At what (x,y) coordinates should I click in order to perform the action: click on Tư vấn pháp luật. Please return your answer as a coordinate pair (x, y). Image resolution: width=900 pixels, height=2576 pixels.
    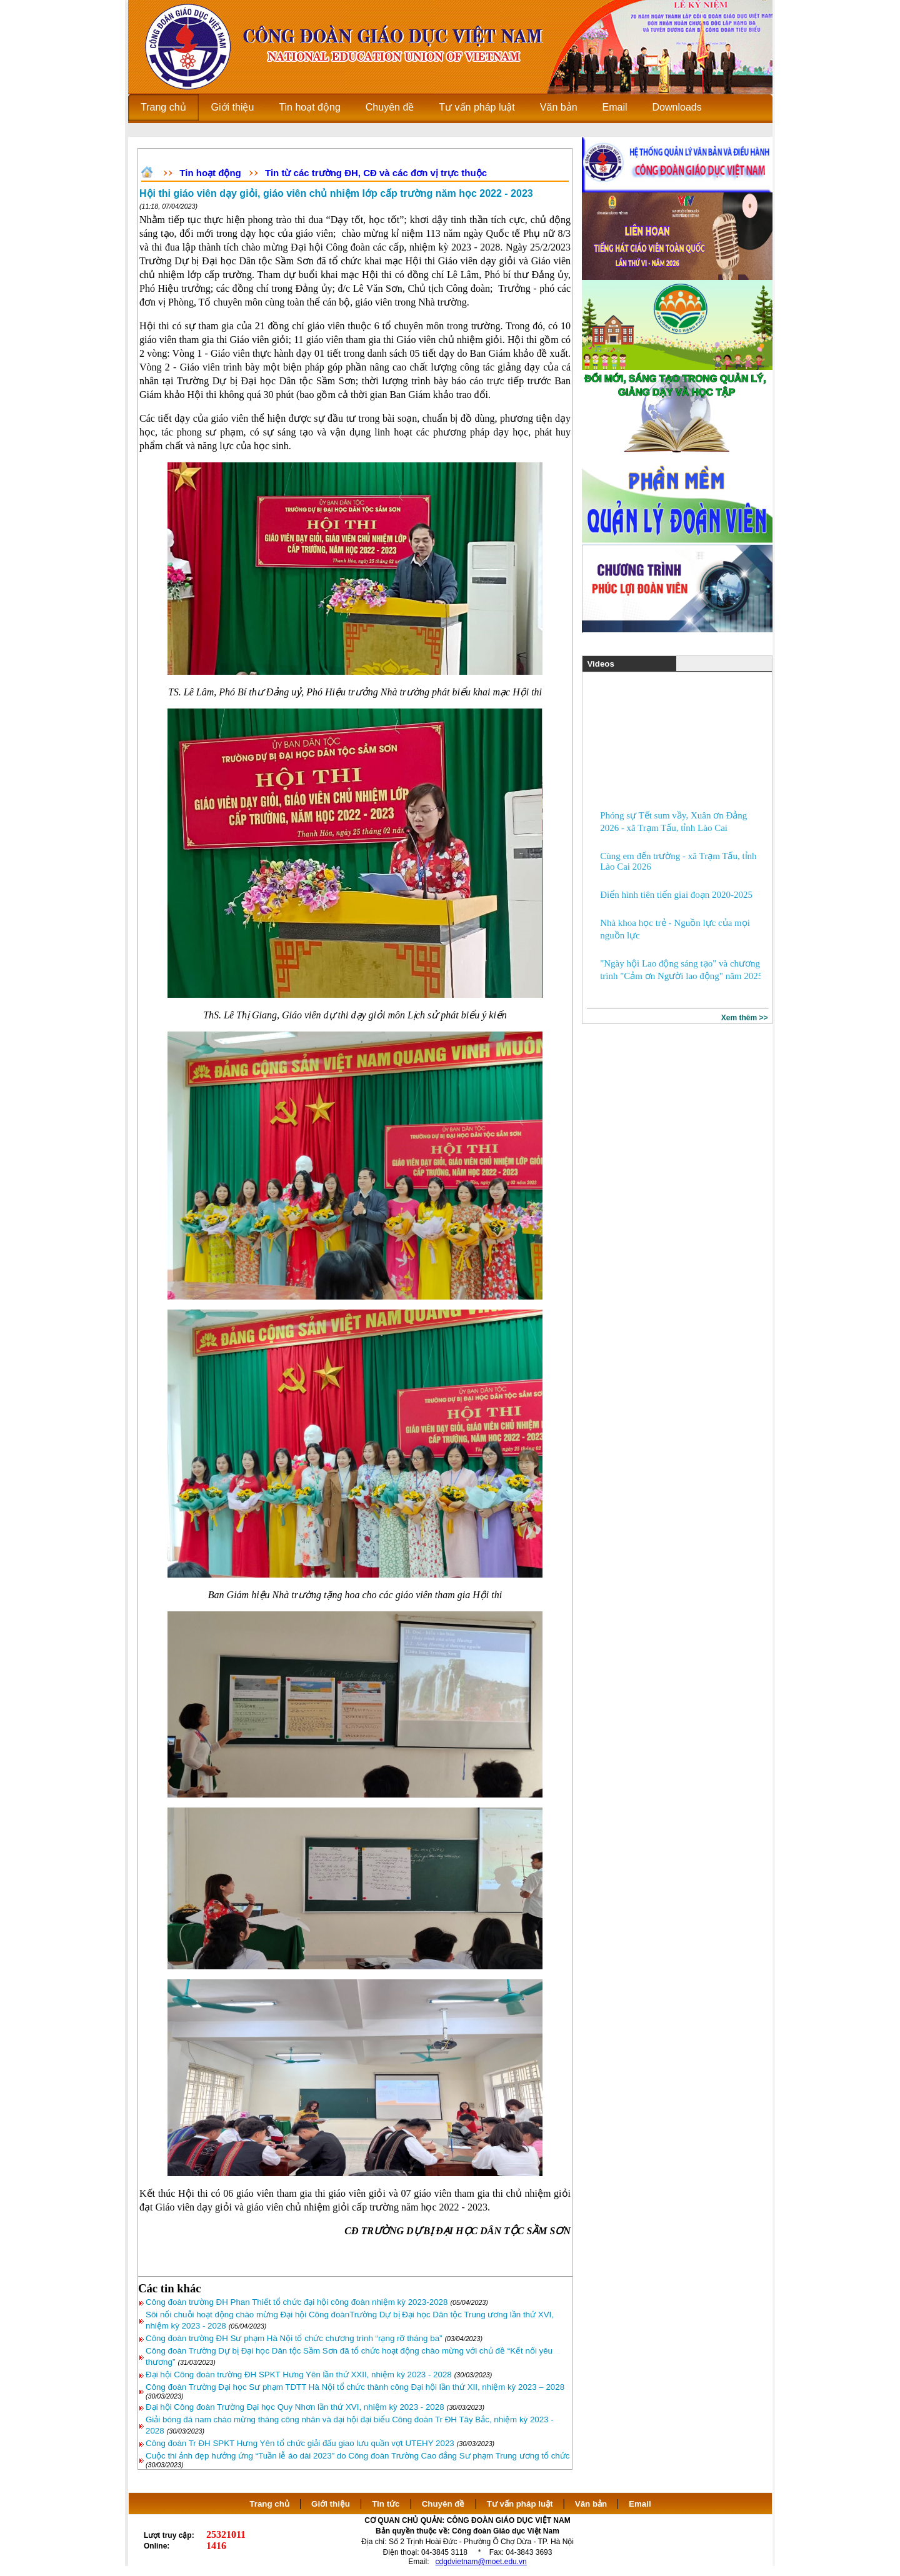
    Looking at the image, I should click on (520, 2504).